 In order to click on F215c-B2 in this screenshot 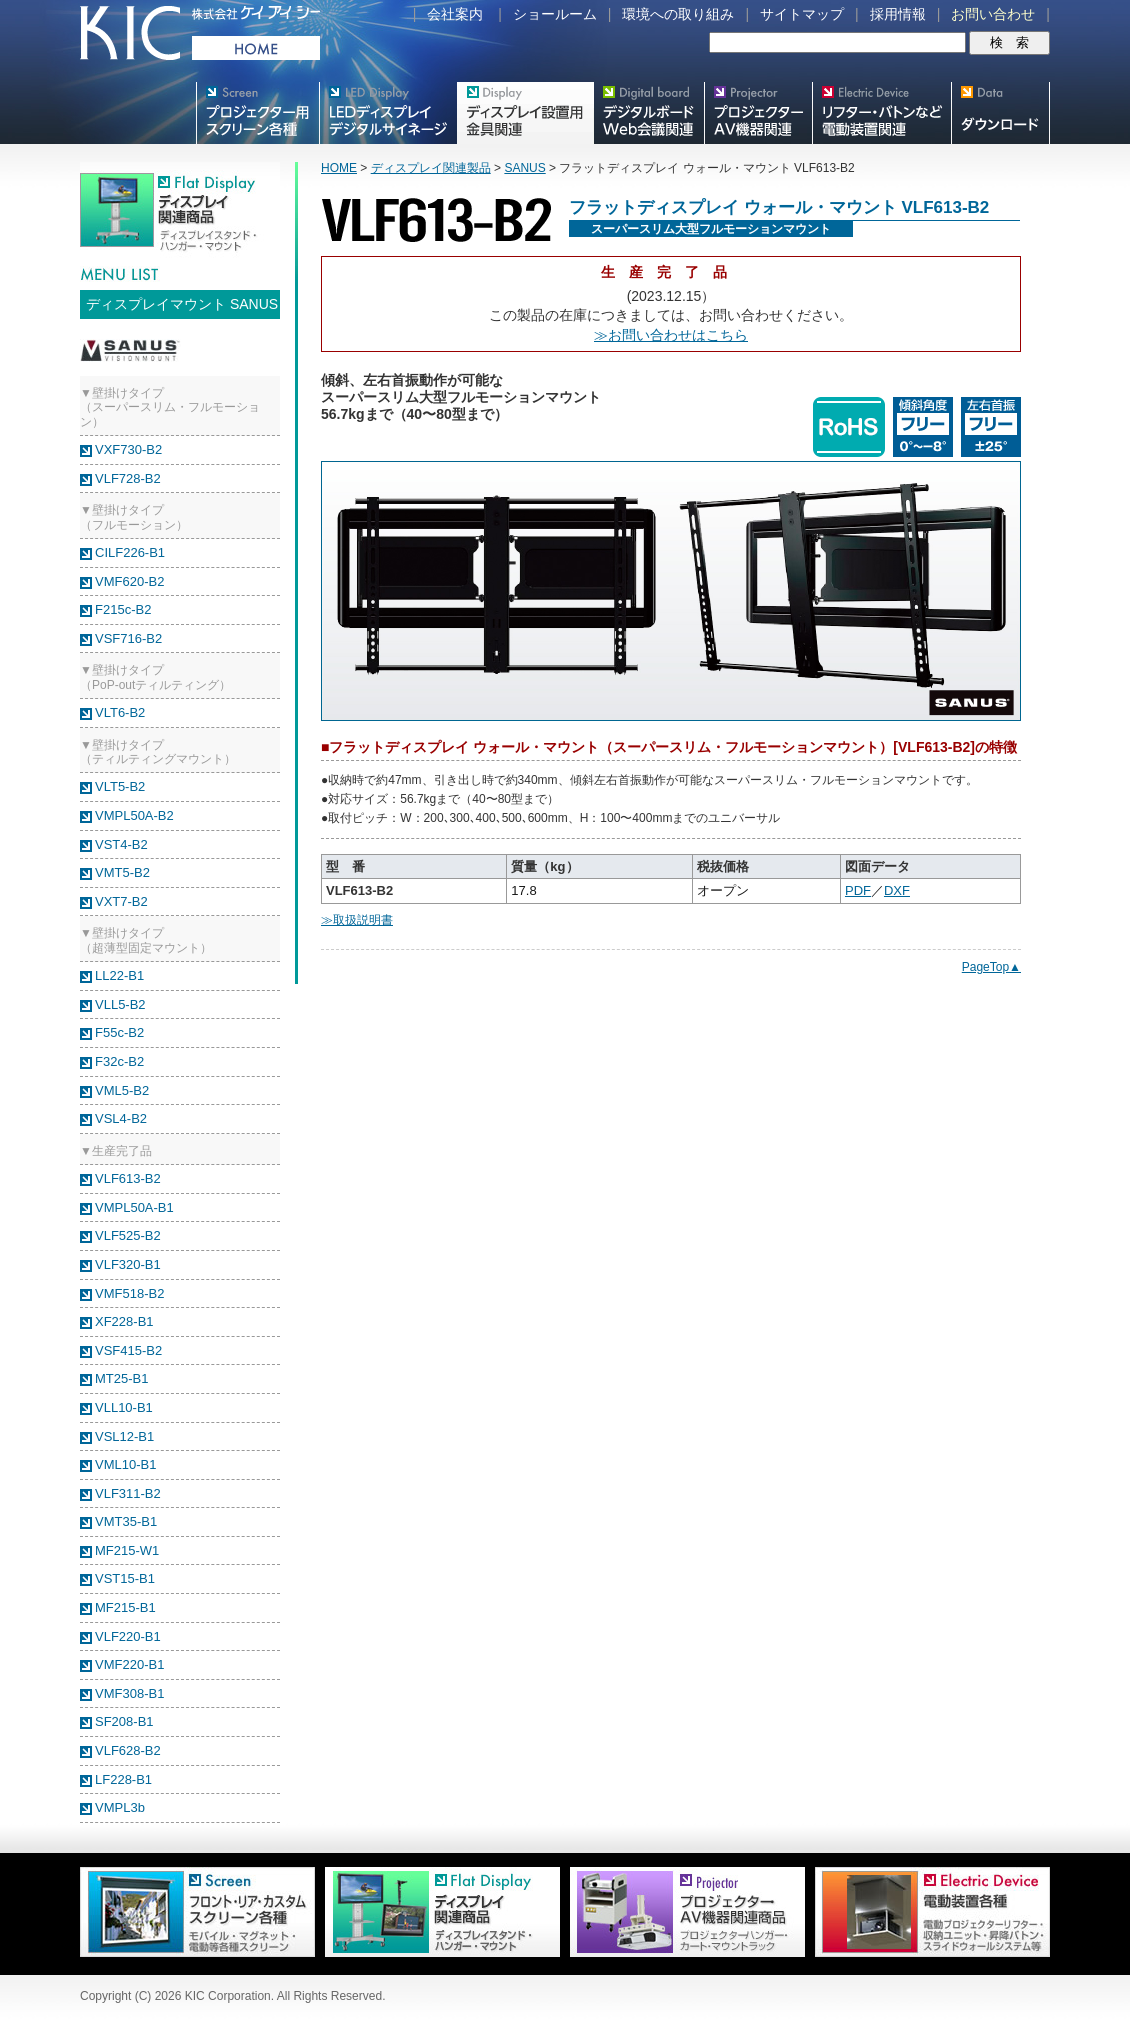, I will do `click(123, 609)`.